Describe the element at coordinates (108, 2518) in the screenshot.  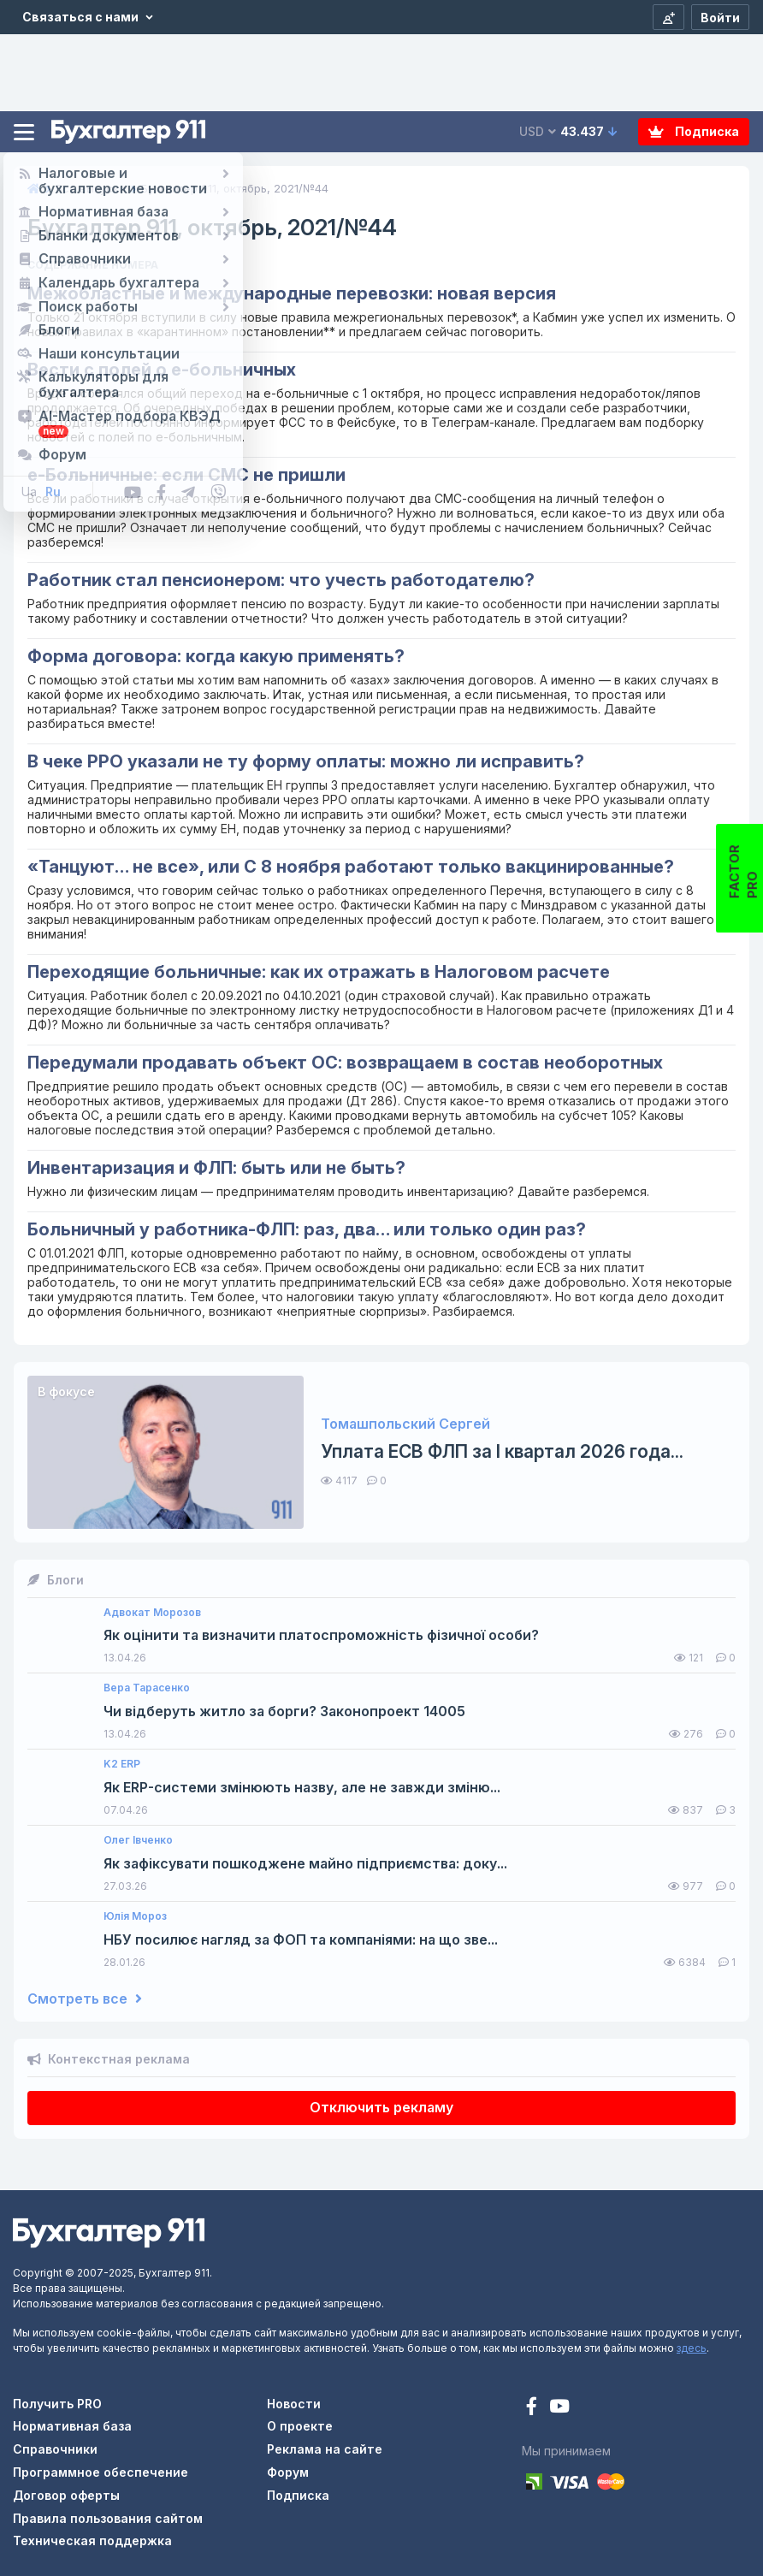
I see `Правила пользования сайтом` at that location.